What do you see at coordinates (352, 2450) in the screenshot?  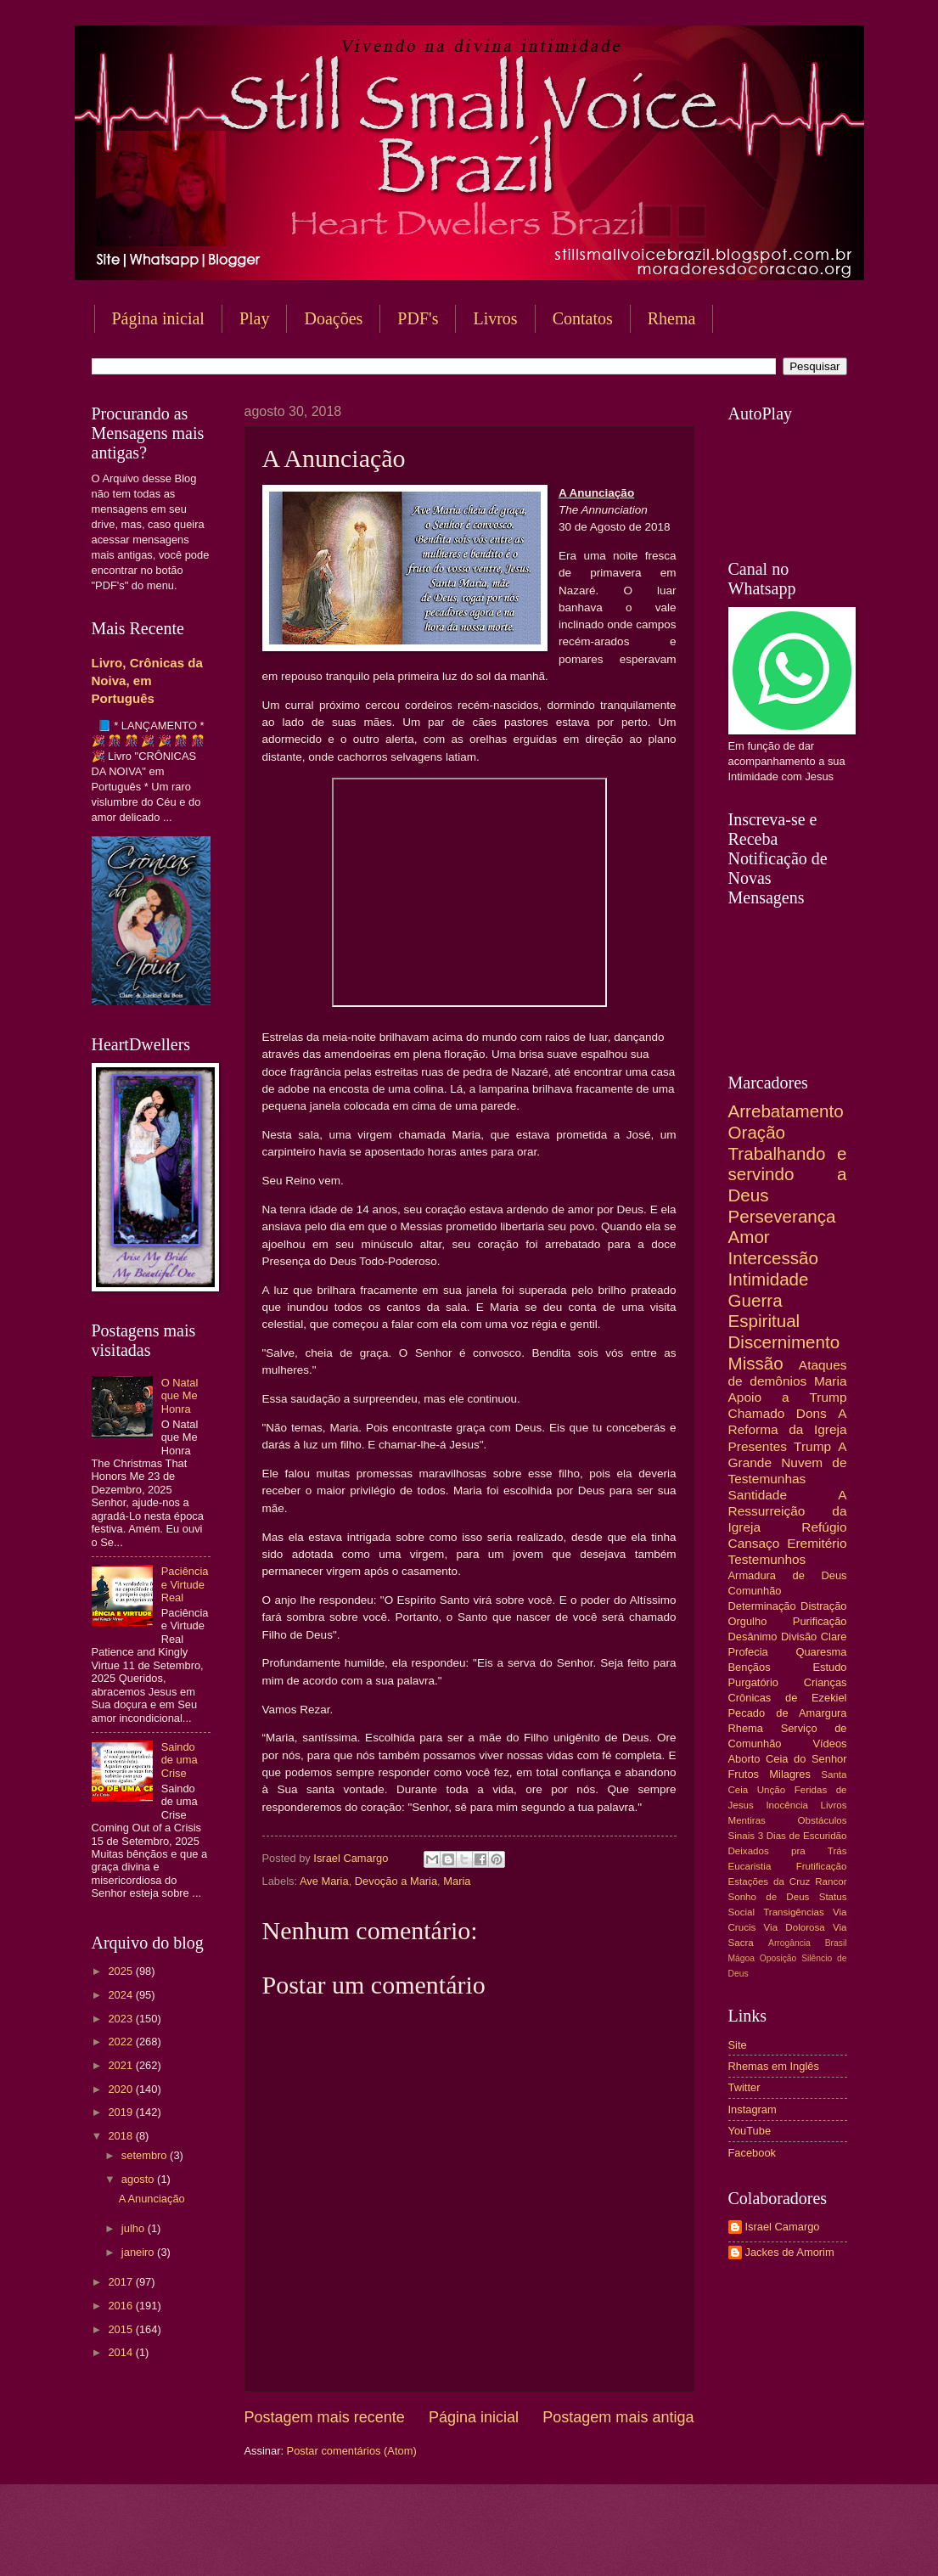 I see `Postar comentários (Atom)` at bounding box center [352, 2450].